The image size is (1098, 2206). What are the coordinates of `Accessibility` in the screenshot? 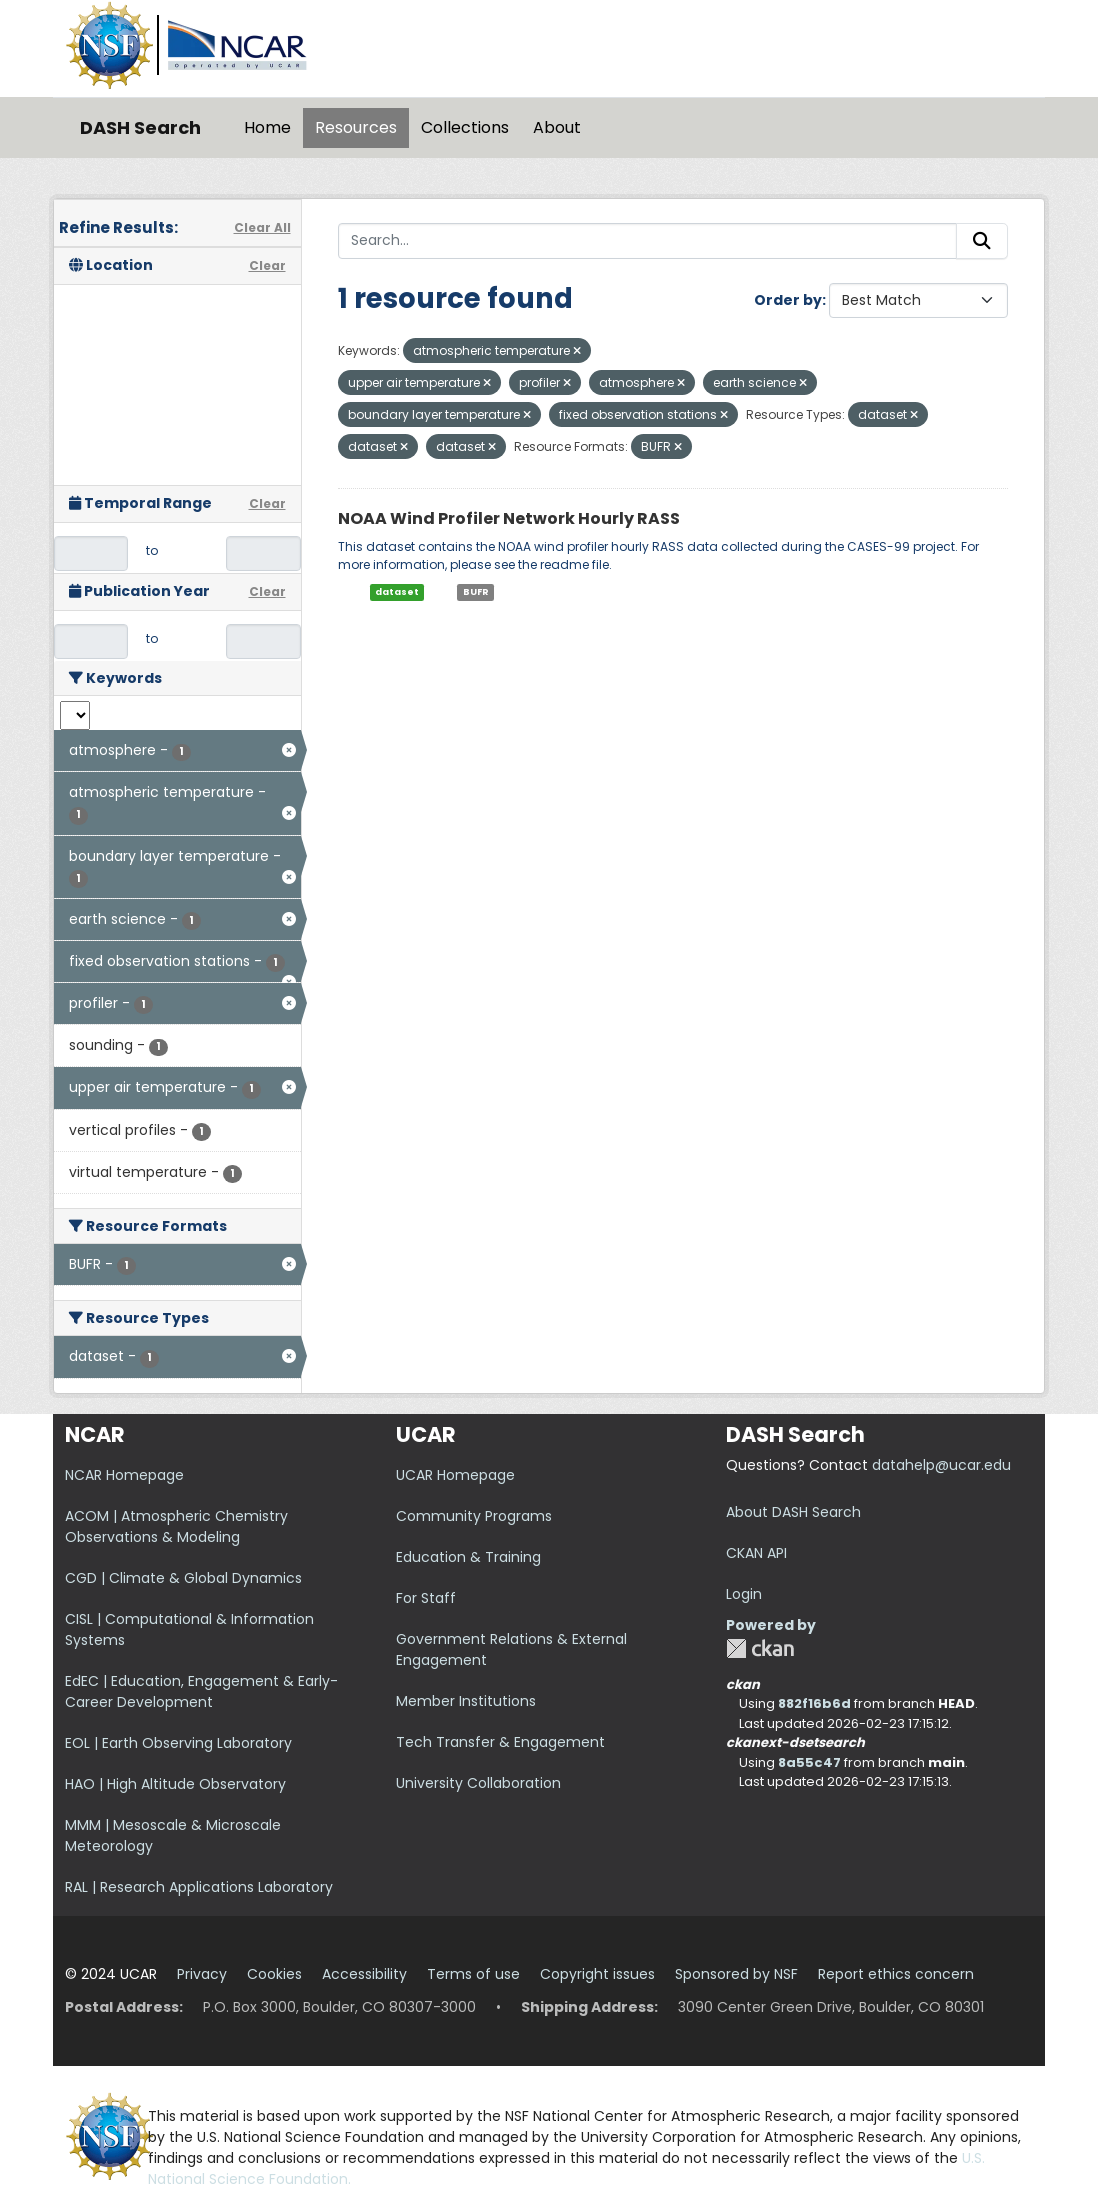 It's located at (364, 1974).